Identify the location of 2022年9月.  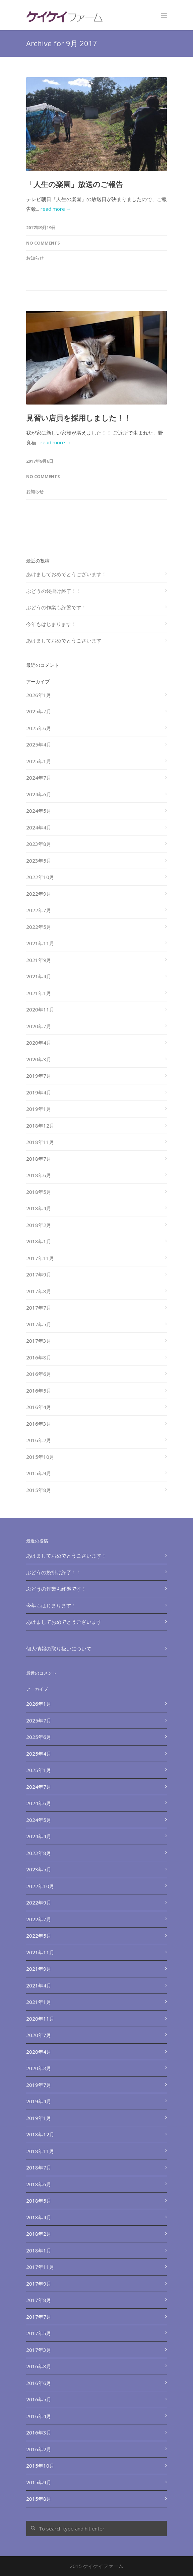
(38, 893).